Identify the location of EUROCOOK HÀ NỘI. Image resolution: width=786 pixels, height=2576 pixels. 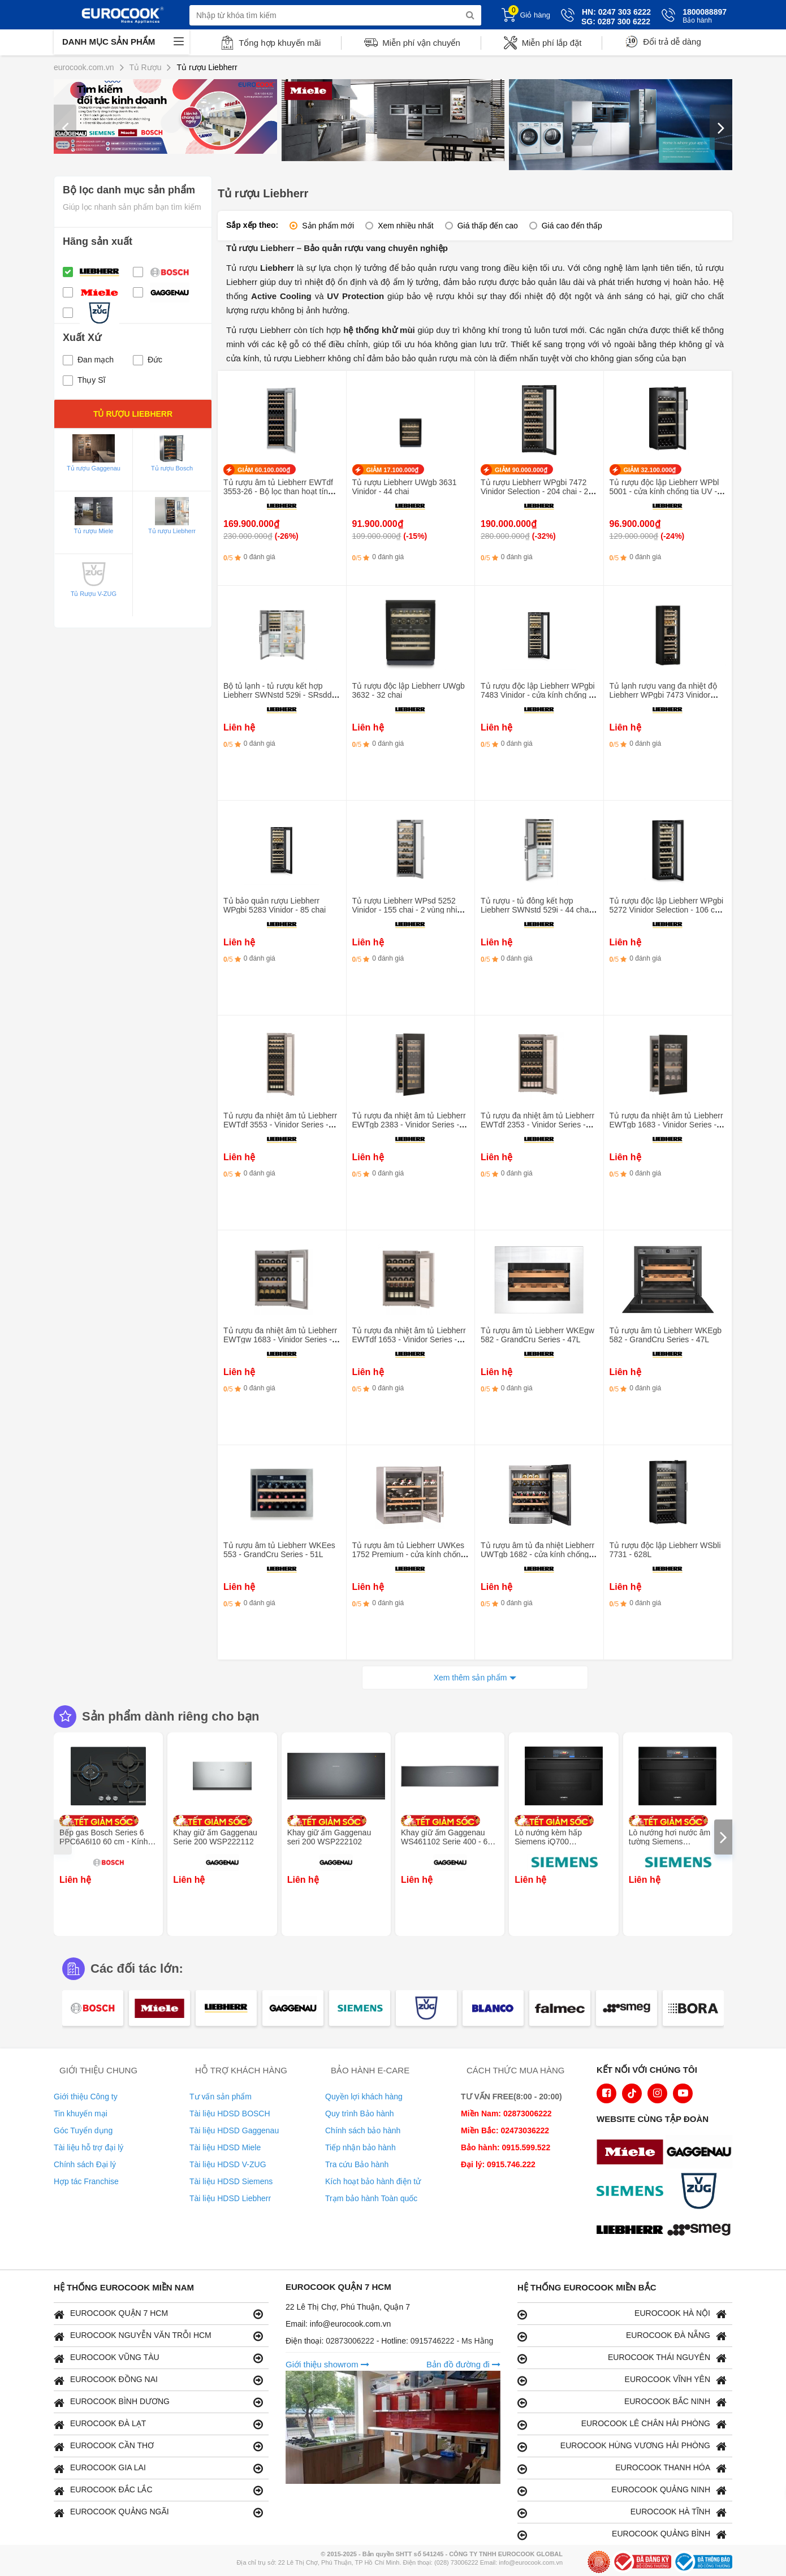
(622, 2313).